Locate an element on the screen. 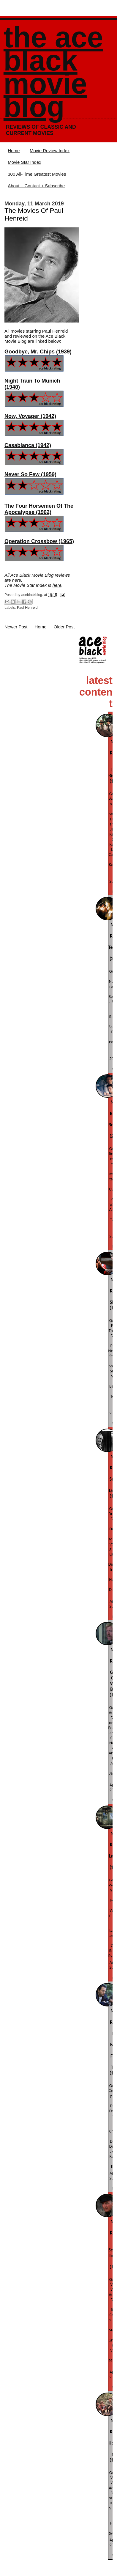  Movie Review Index is located at coordinates (49, 150).